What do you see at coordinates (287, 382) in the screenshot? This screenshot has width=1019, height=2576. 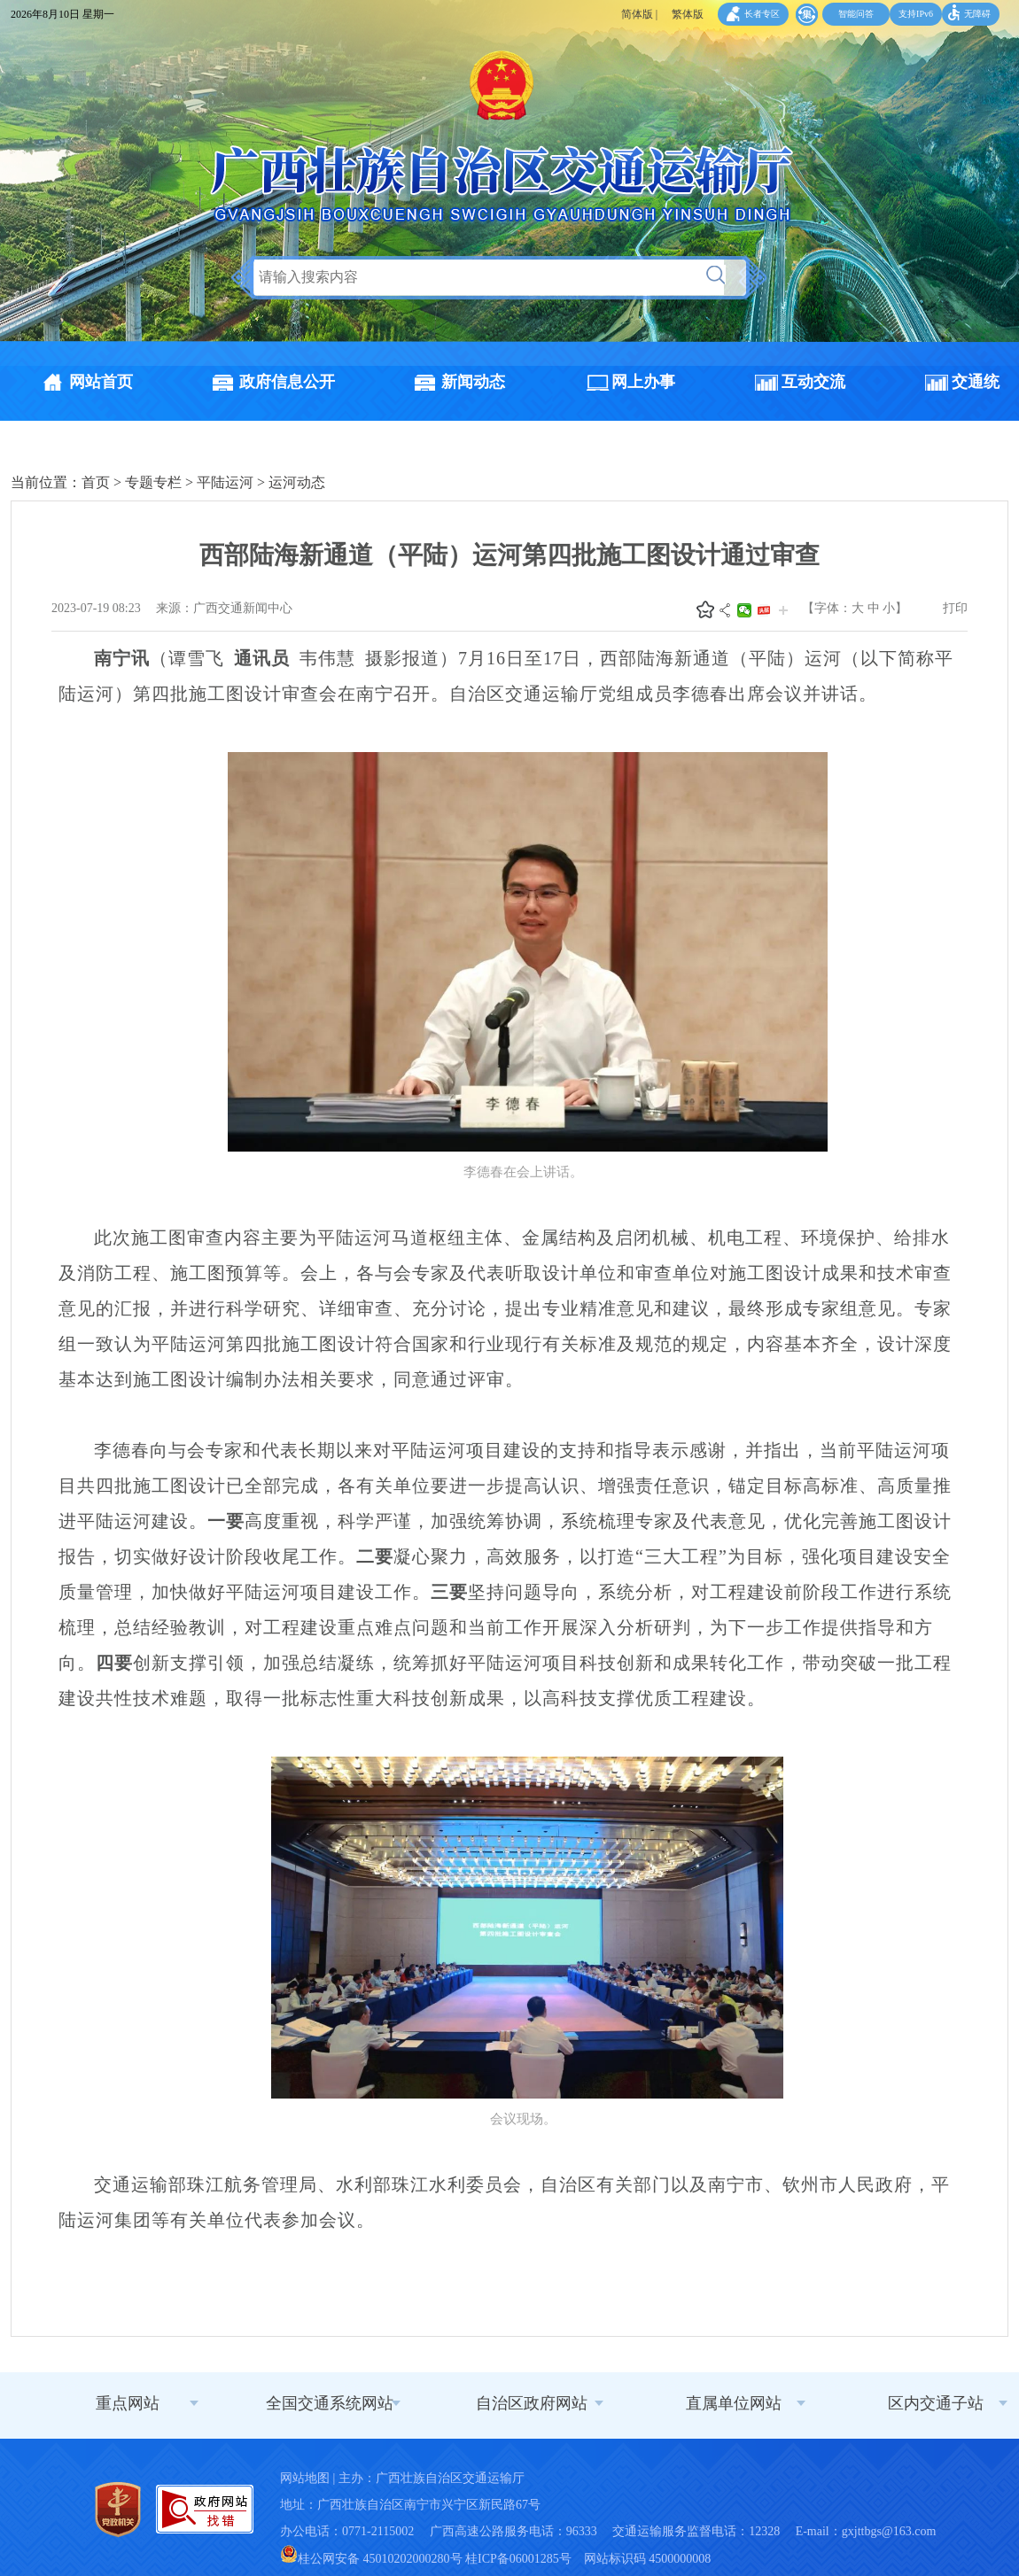 I see `政府信息公开` at bounding box center [287, 382].